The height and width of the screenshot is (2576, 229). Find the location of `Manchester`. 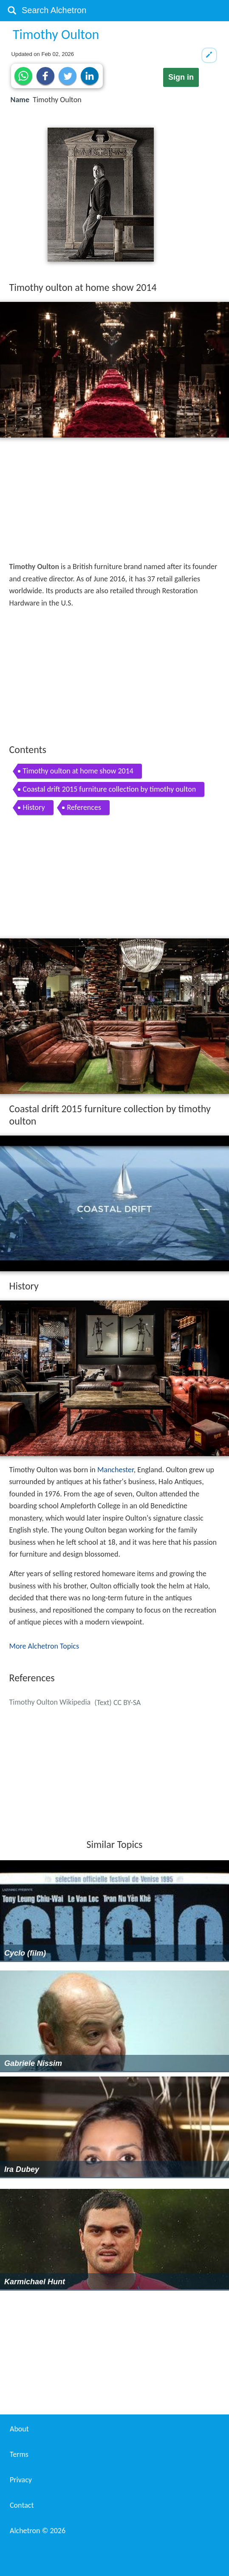

Manchester is located at coordinates (115, 1469).